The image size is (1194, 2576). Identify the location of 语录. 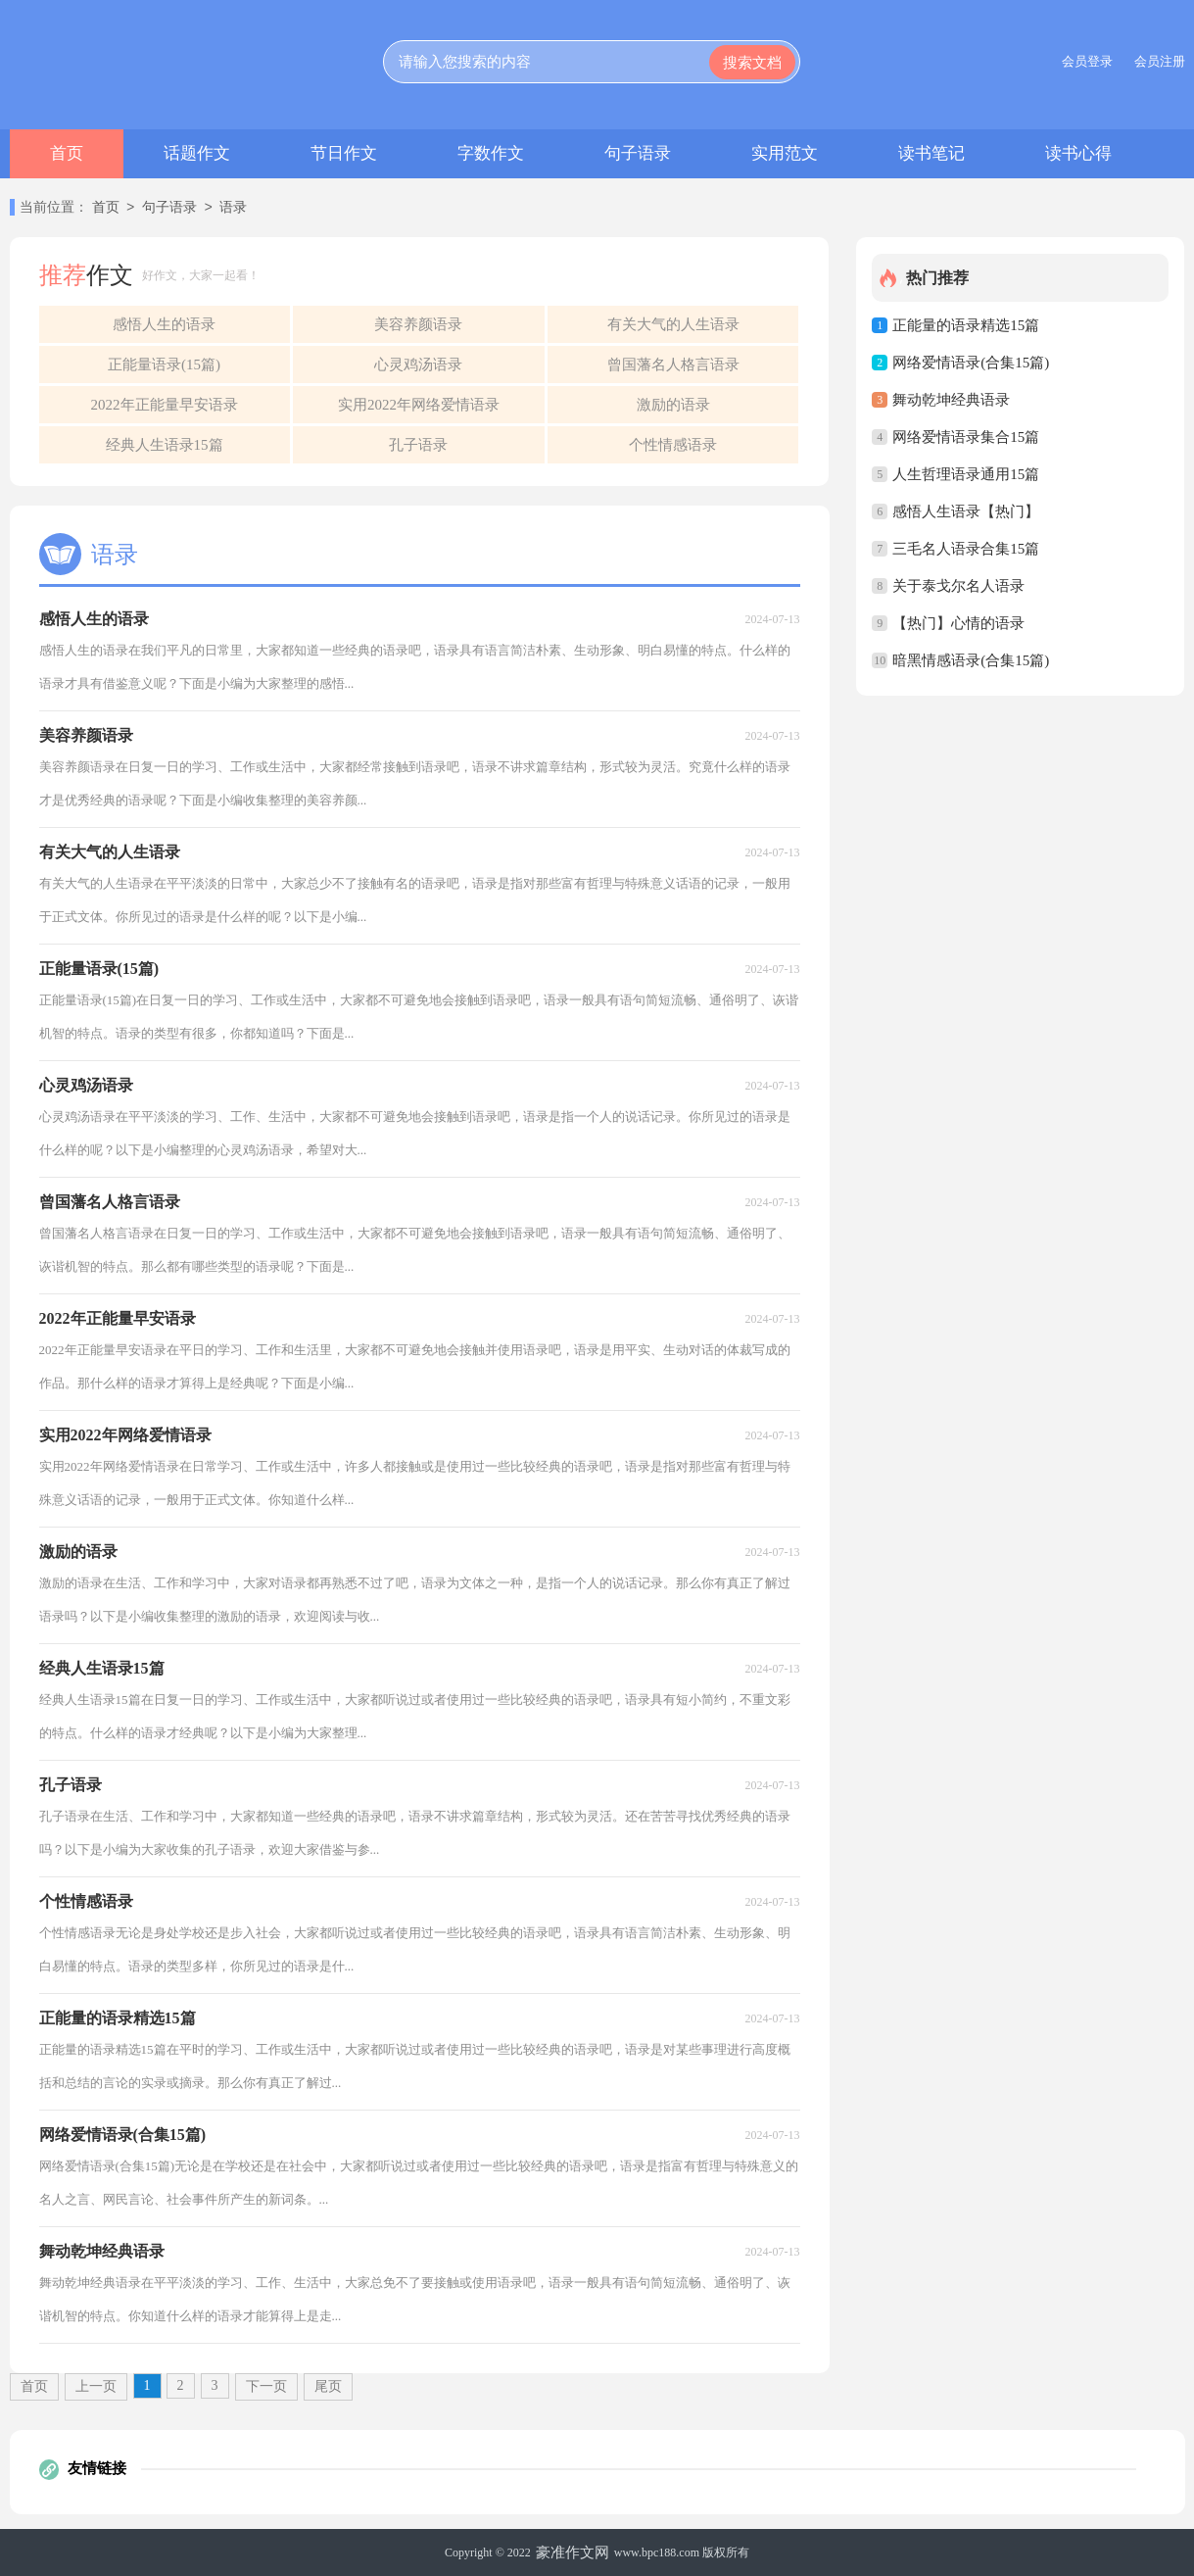
(233, 208).